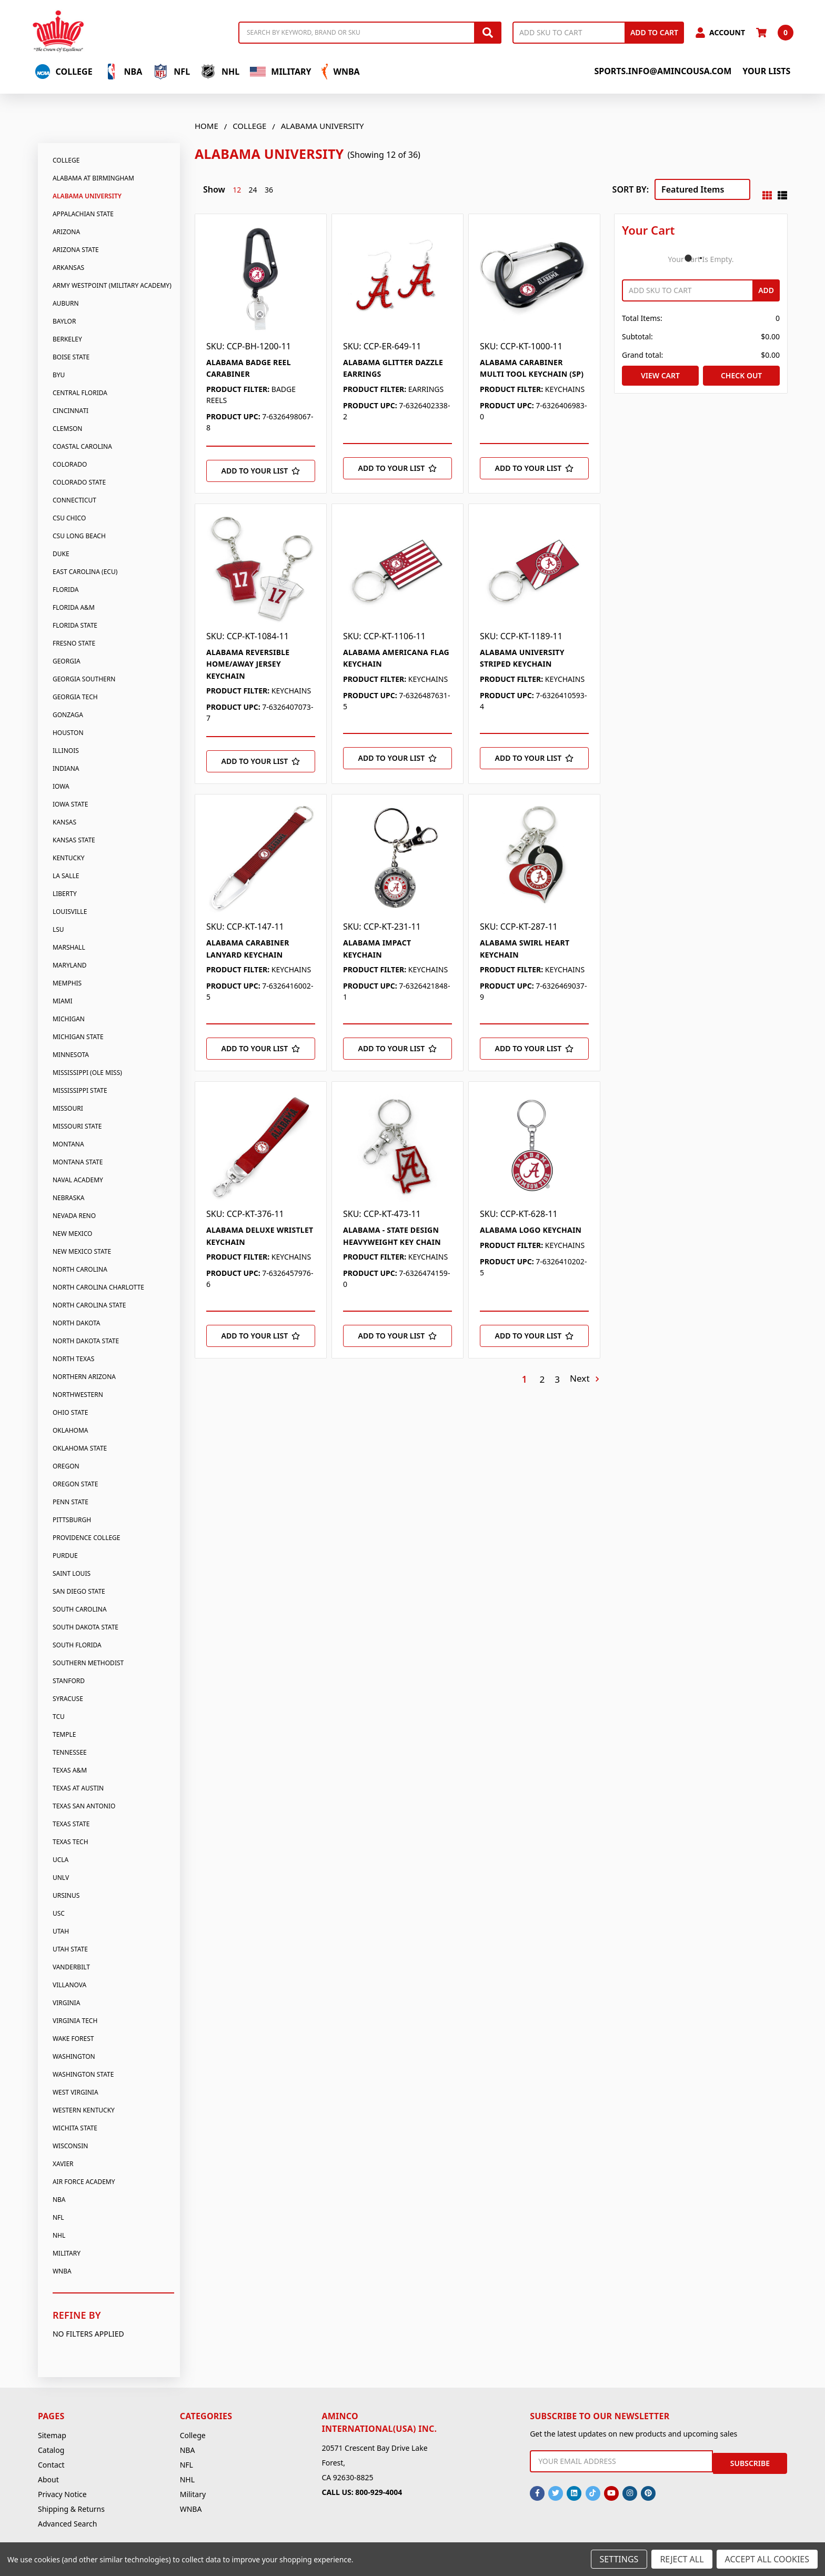  Describe the element at coordinates (93, 178) in the screenshot. I see `Alabama At Birmingham` at that location.